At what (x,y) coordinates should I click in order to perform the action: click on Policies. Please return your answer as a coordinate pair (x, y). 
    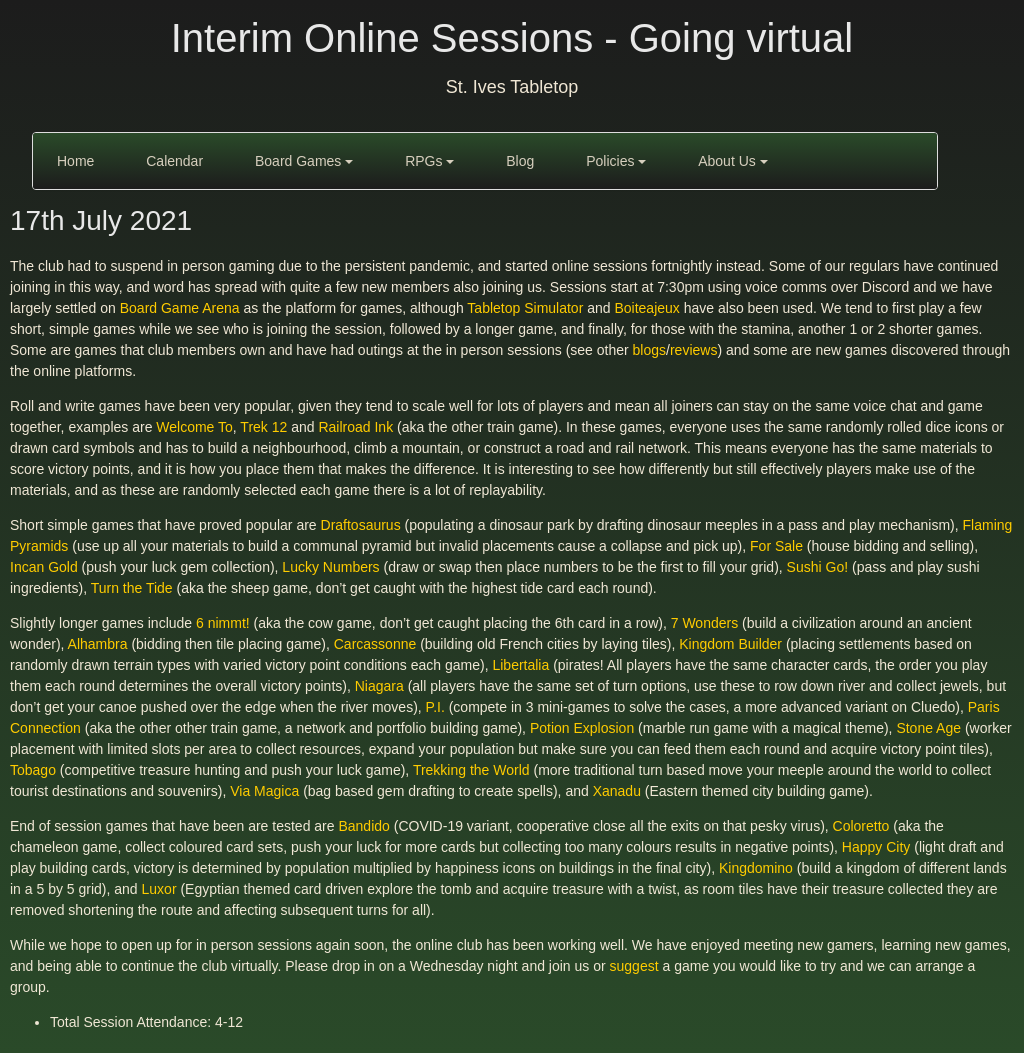
    Looking at the image, I should click on (616, 161).